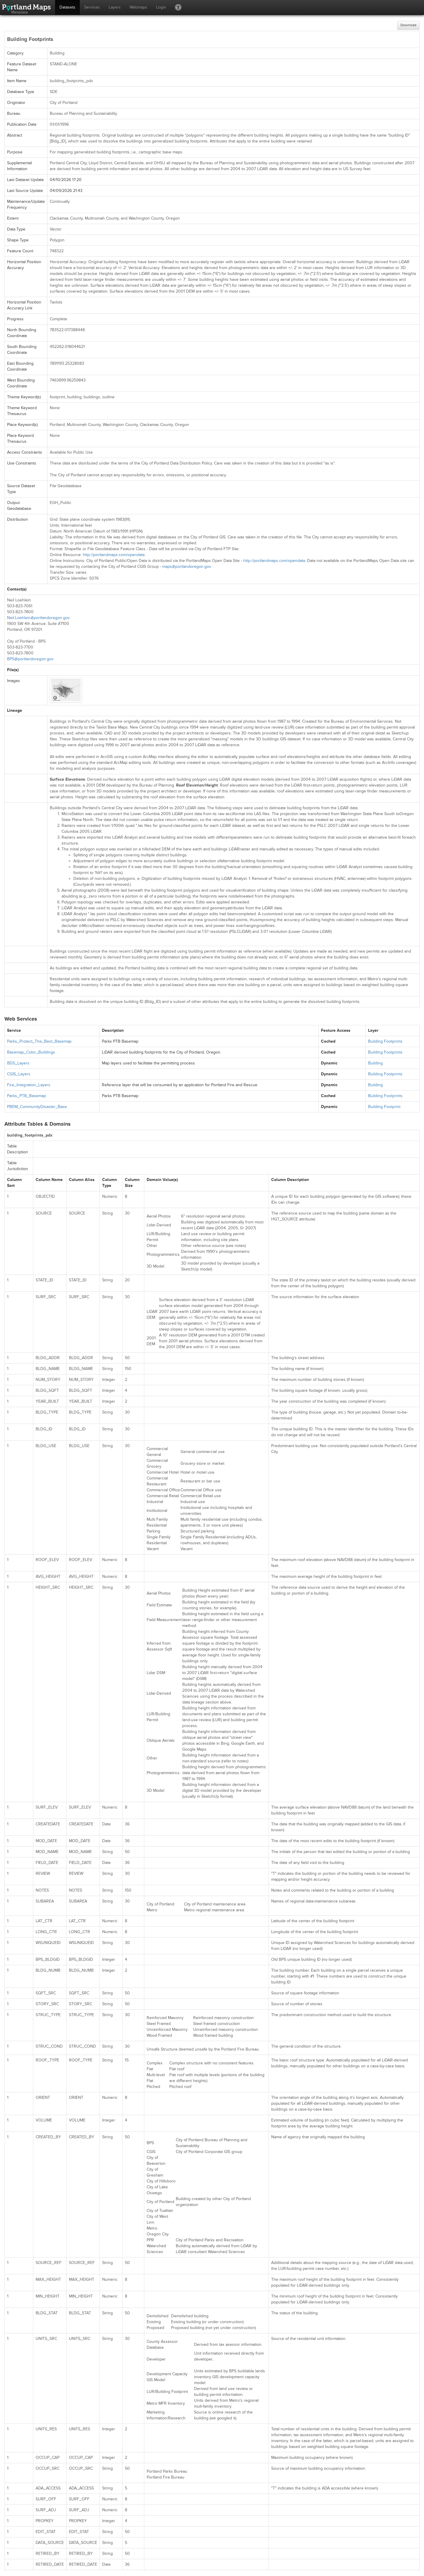 This screenshot has width=424, height=2576. Describe the element at coordinates (92, 7) in the screenshot. I see `Services` at that location.